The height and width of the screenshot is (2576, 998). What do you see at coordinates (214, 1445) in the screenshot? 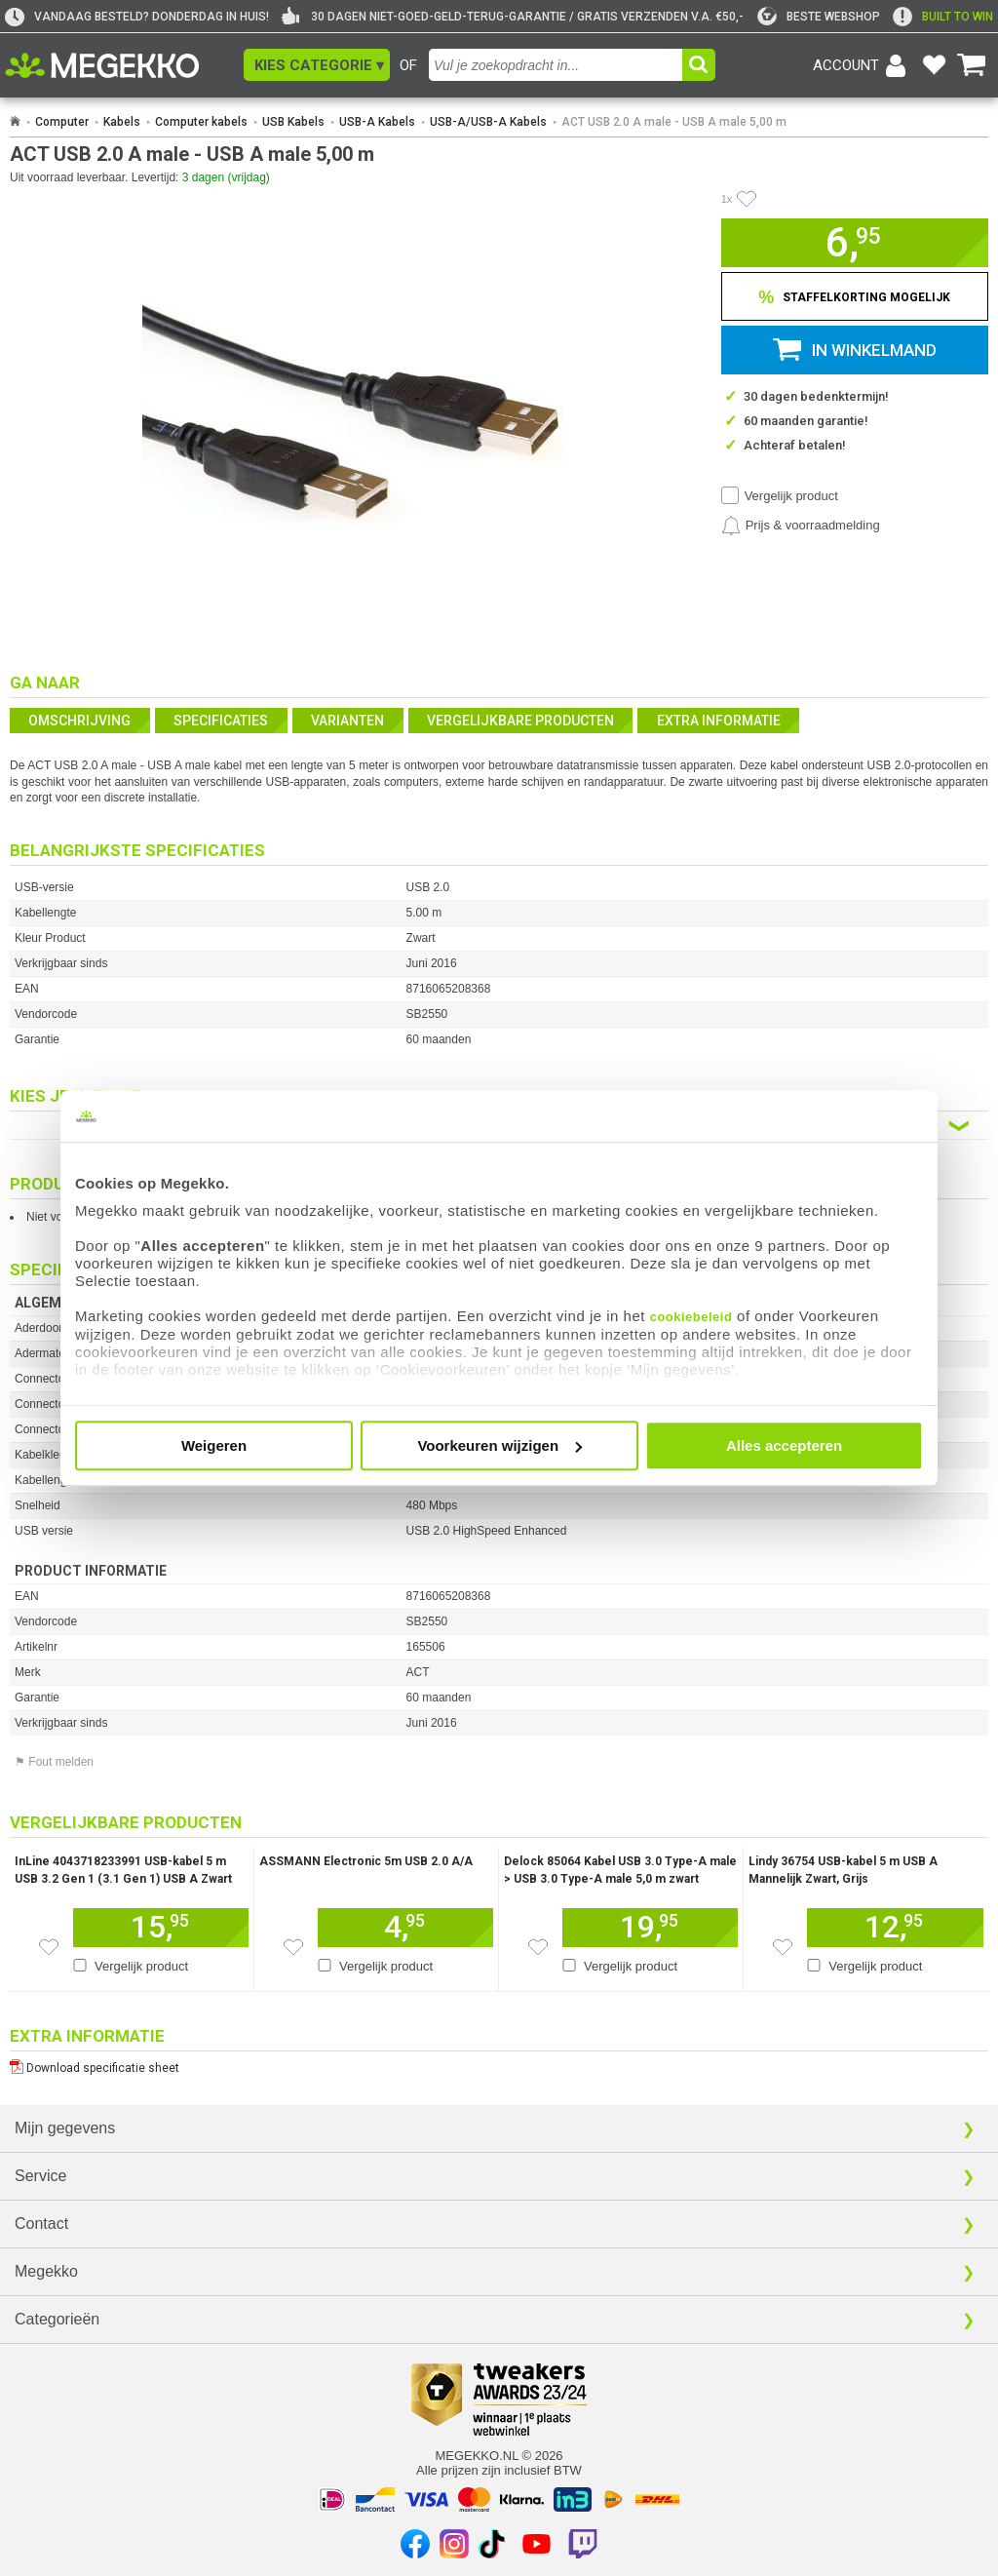
I see `Weigeren` at bounding box center [214, 1445].